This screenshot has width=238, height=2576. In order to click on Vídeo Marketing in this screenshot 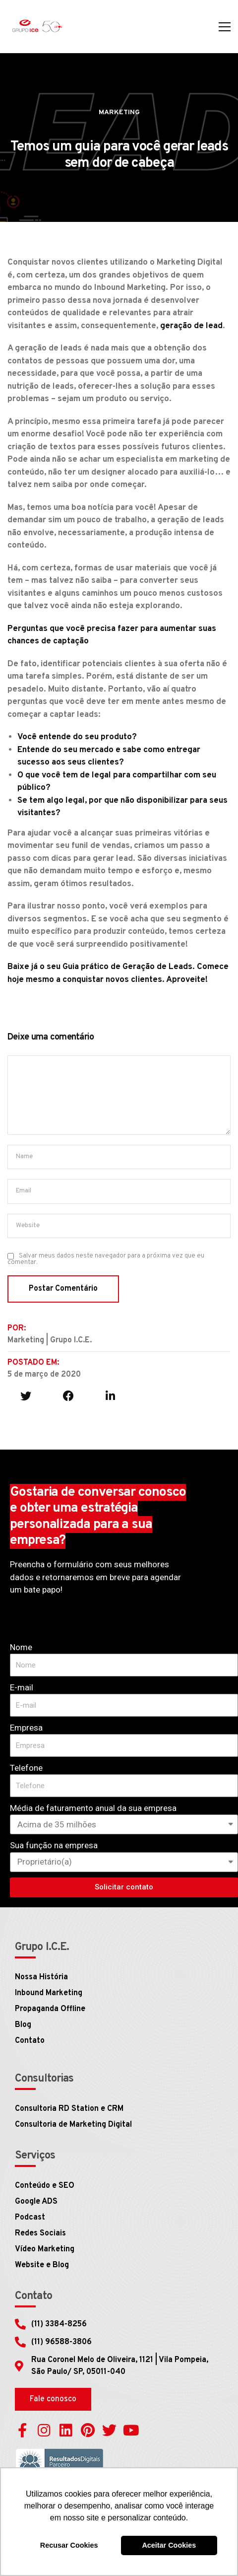, I will do `click(44, 2249)`.